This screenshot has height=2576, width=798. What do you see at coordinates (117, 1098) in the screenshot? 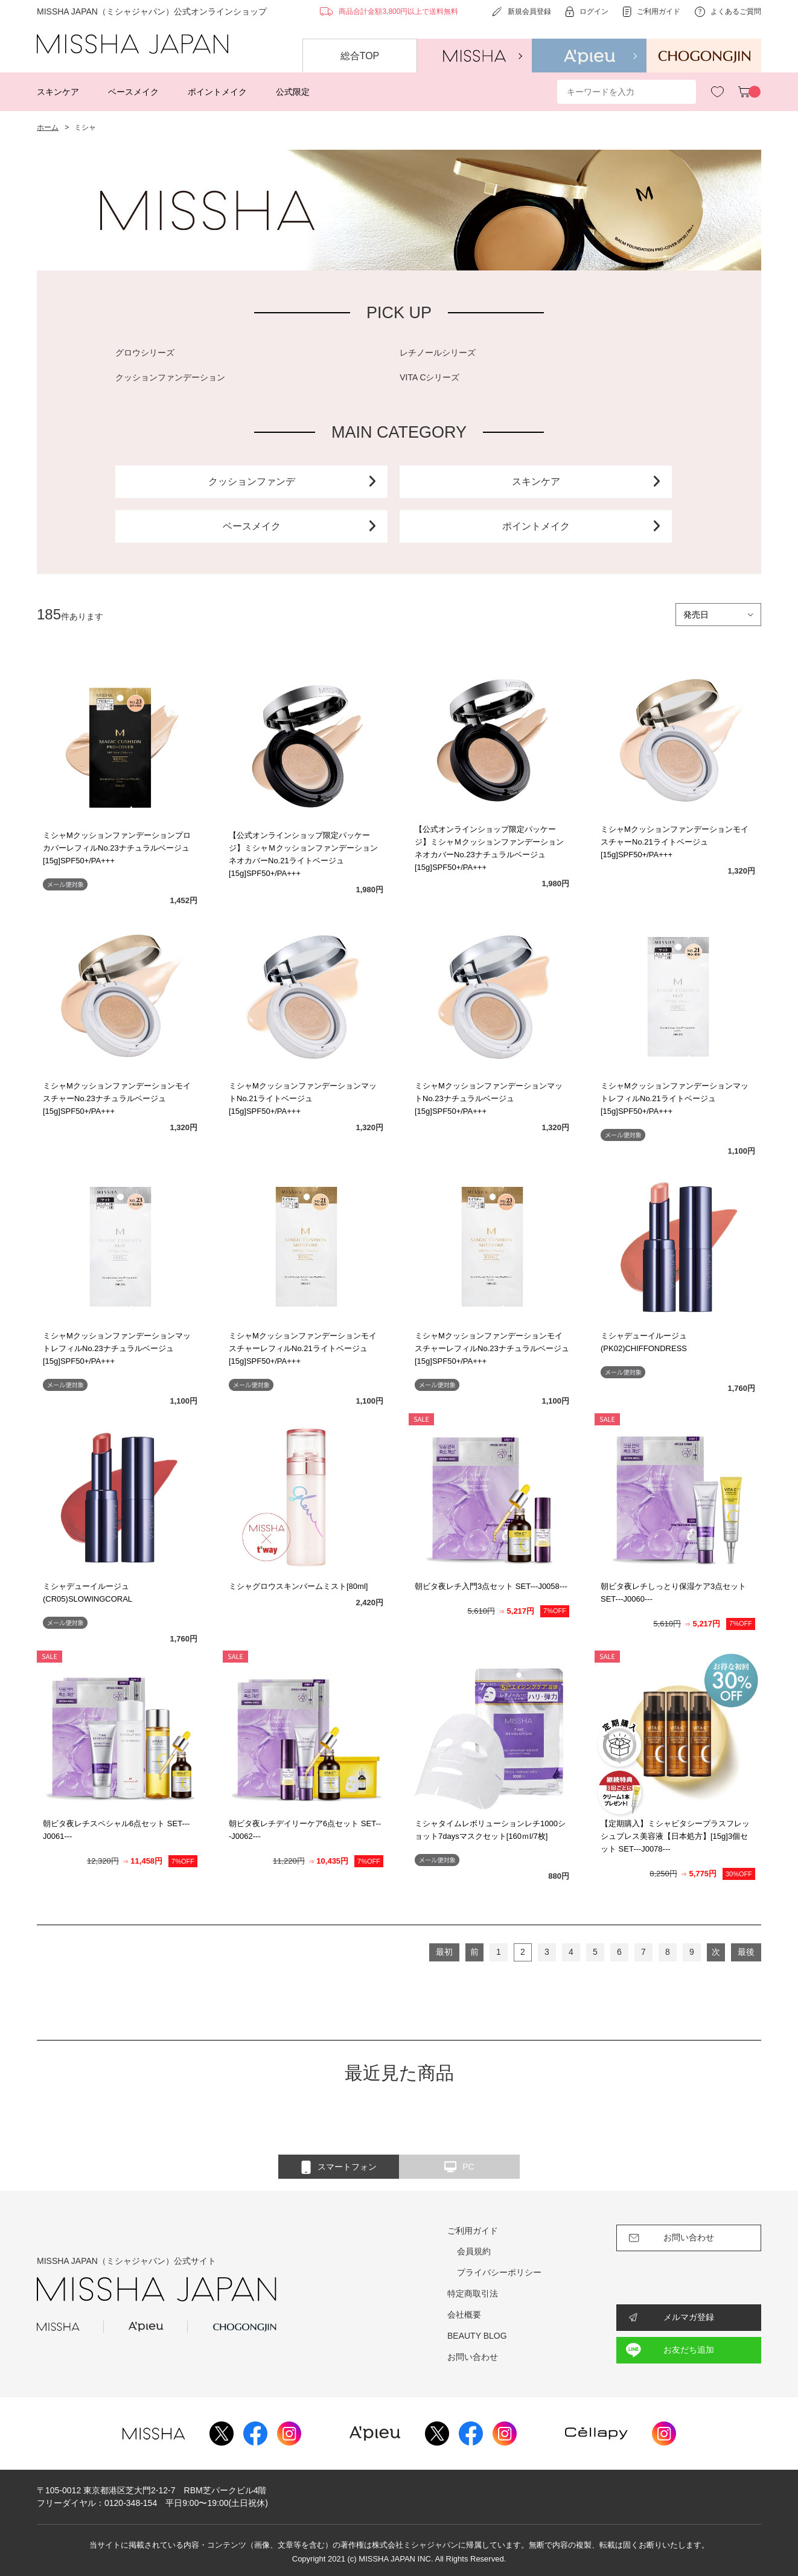
I see `ミシャMクッションファンデーションモイスチャーNo.23ナチュラルベージュ[15g]SPF50+/PA+++` at bounding box center [117, 1098].